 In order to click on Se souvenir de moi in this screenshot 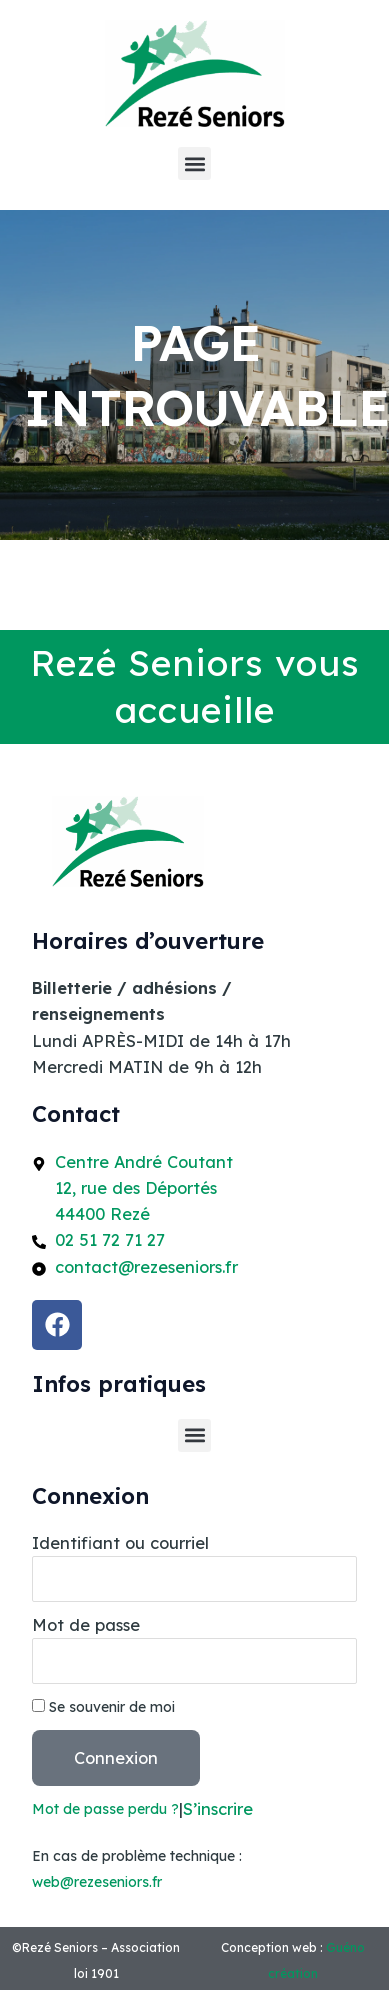, I will do `click(103, 1706)`.